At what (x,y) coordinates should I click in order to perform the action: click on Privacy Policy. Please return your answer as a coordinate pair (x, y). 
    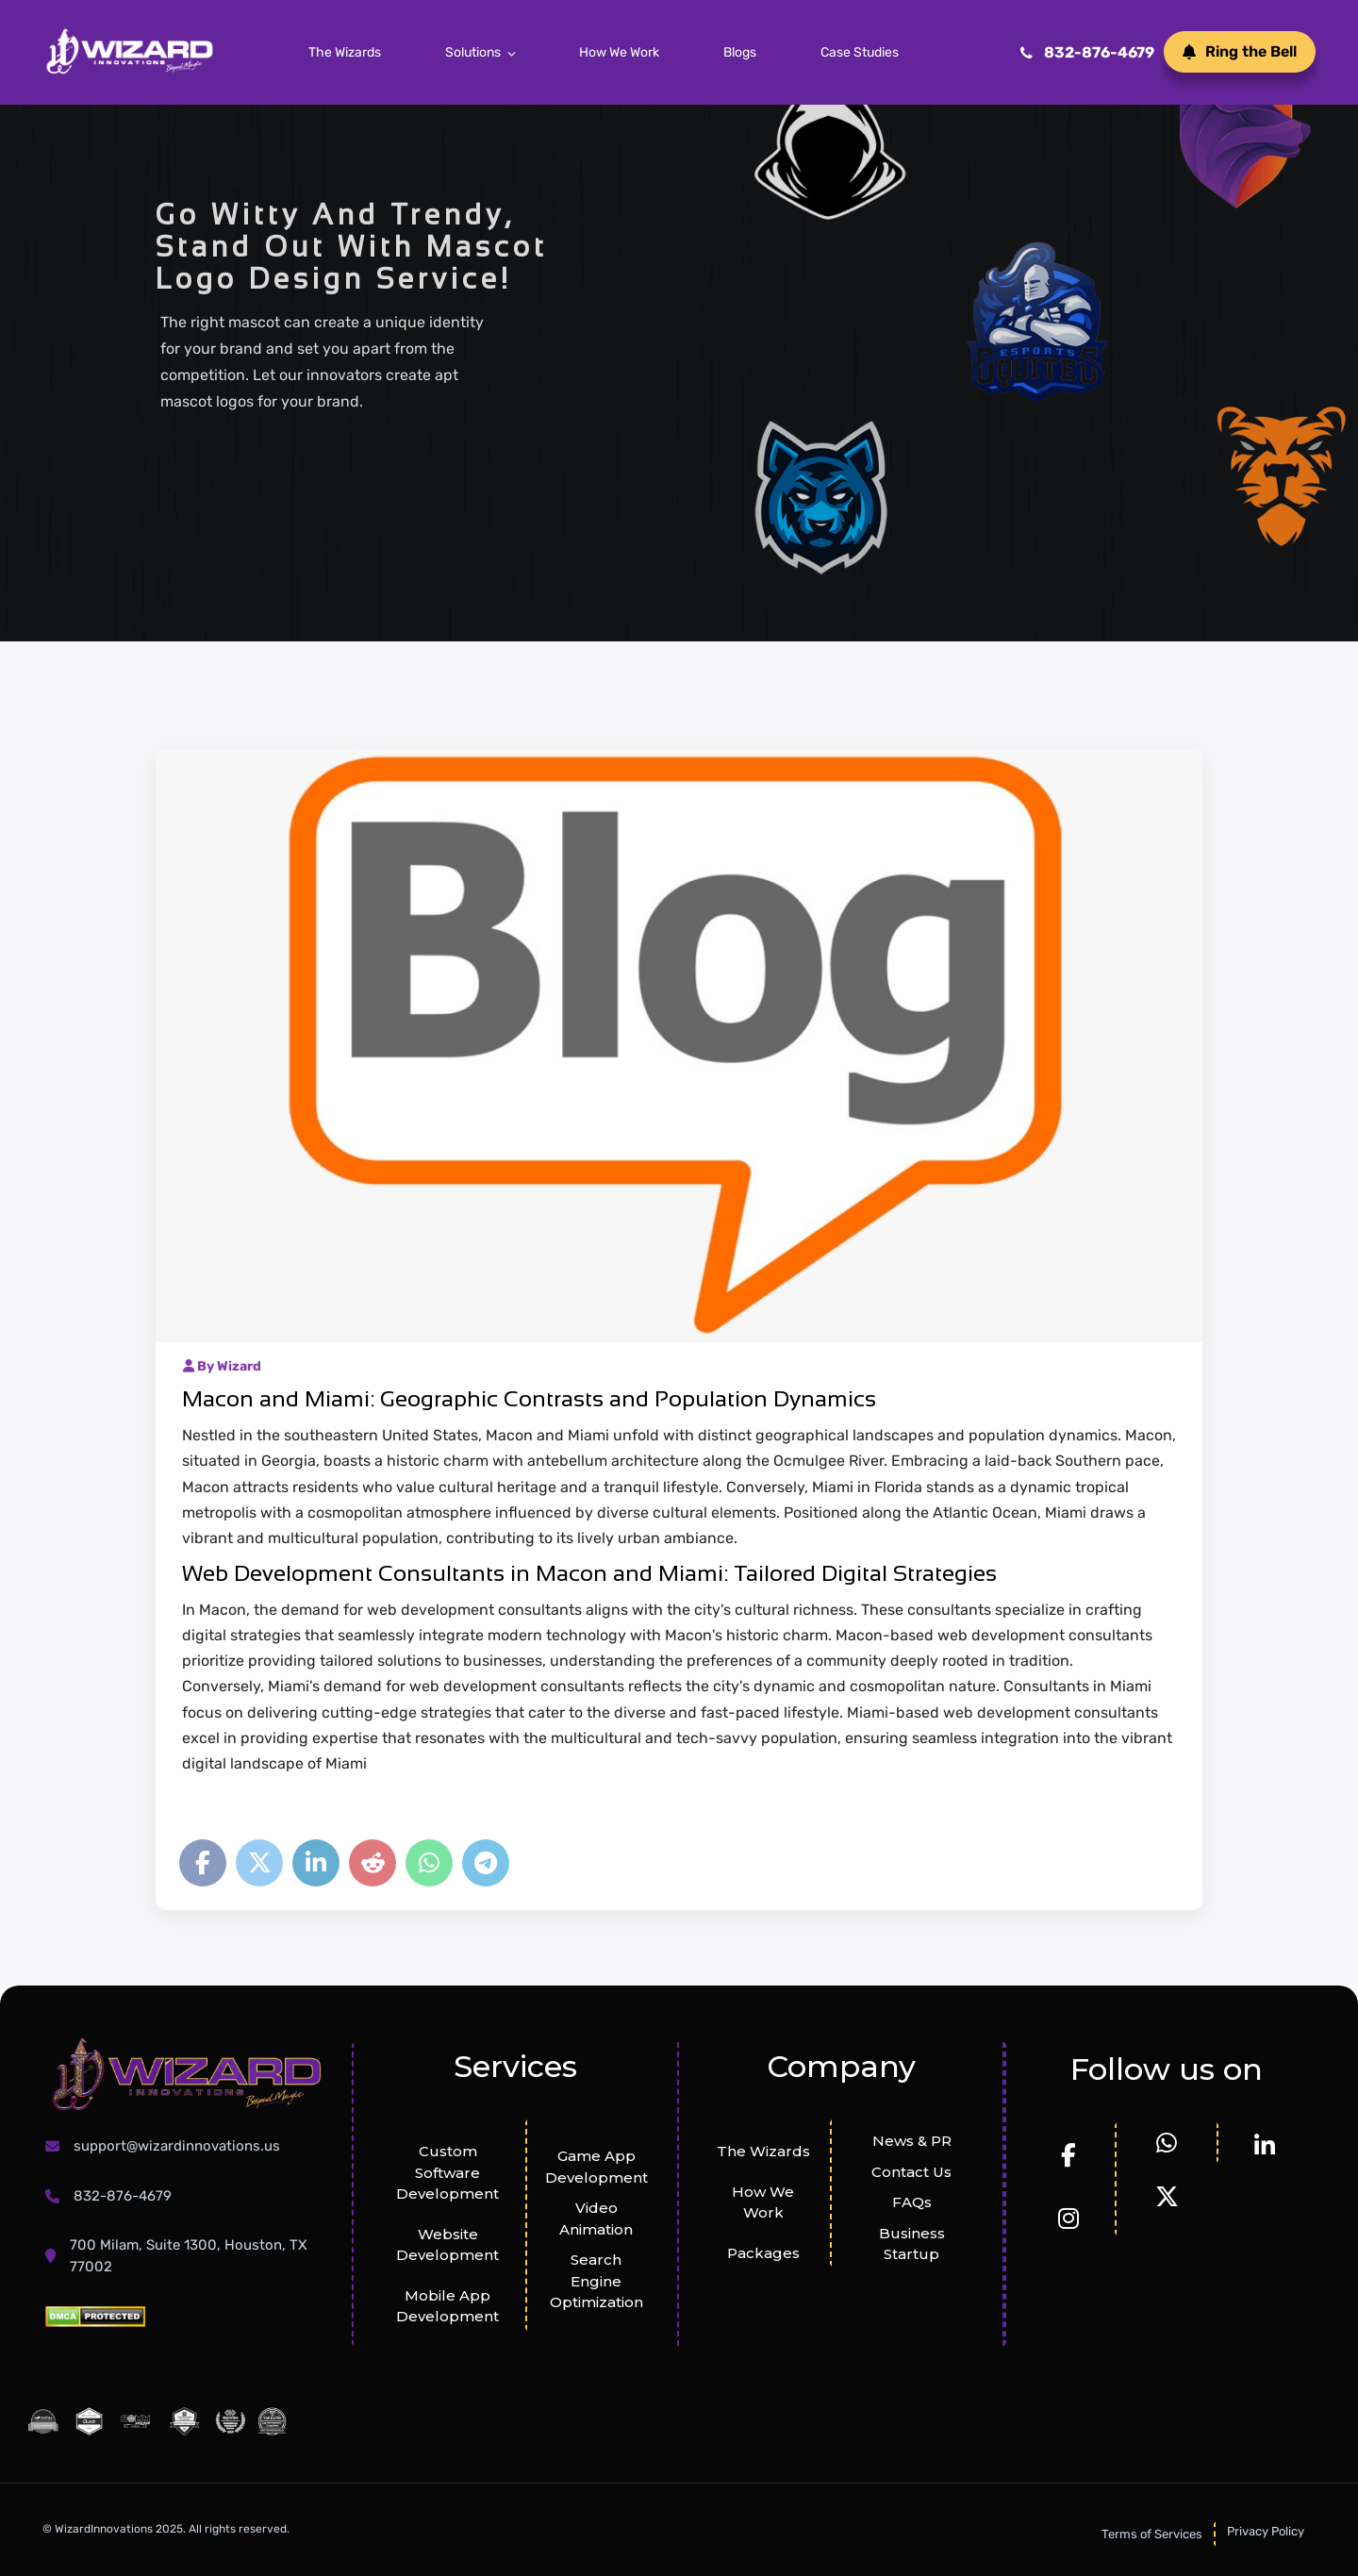
    Looking at the image, I should click on (1265, 2531).